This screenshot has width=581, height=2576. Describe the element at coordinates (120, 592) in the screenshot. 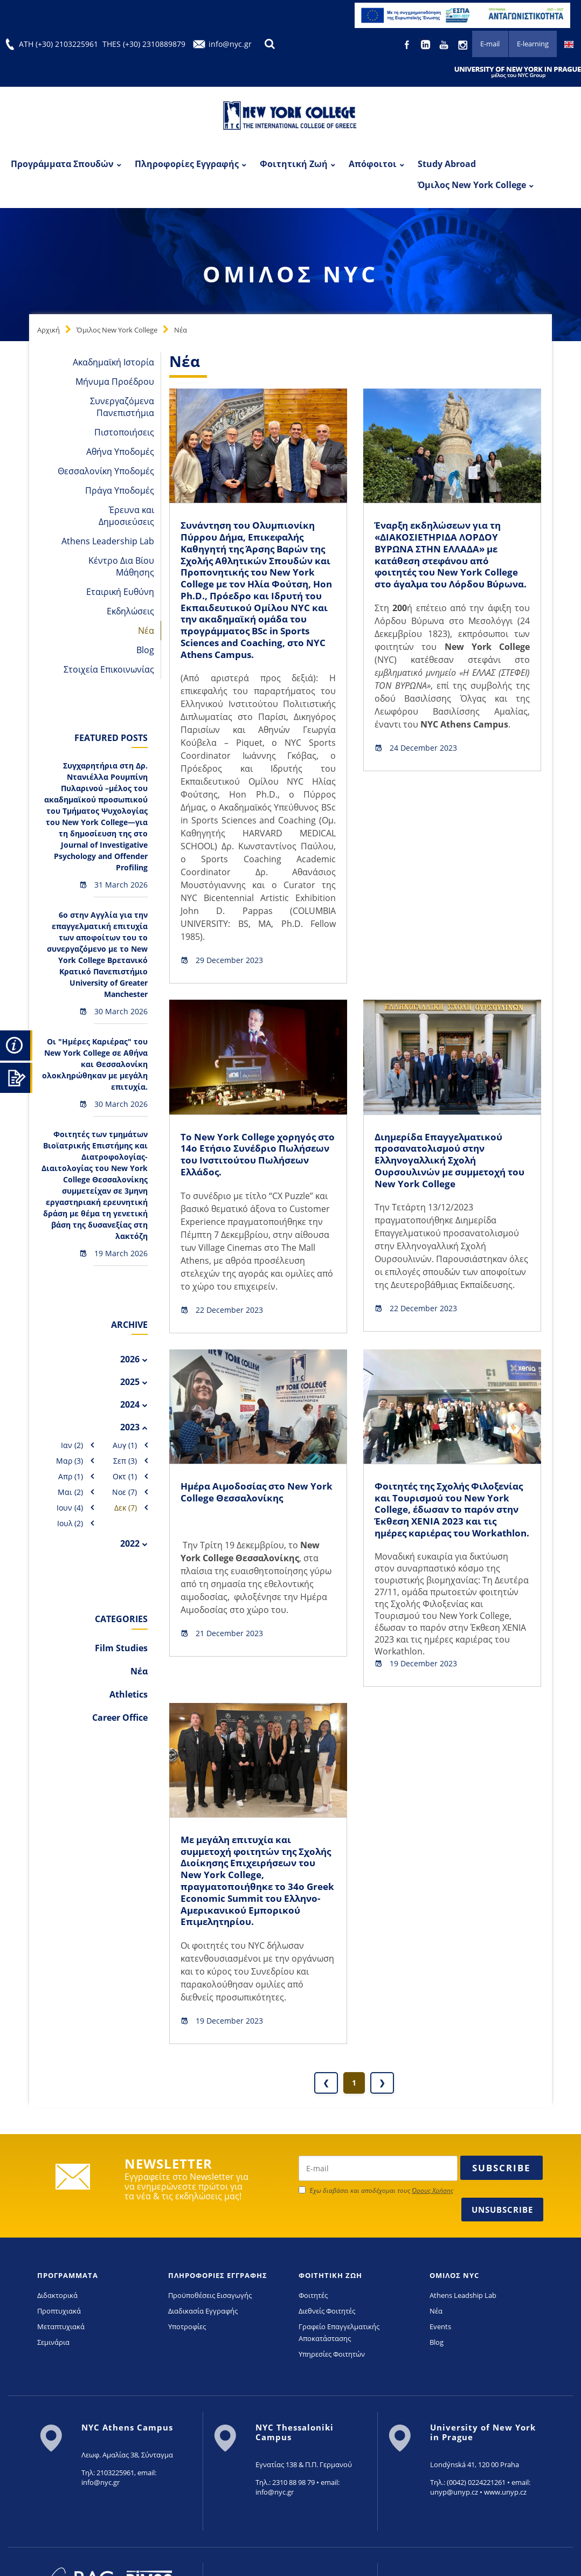

I see `Εταιρική Ευθύνη` at that location.